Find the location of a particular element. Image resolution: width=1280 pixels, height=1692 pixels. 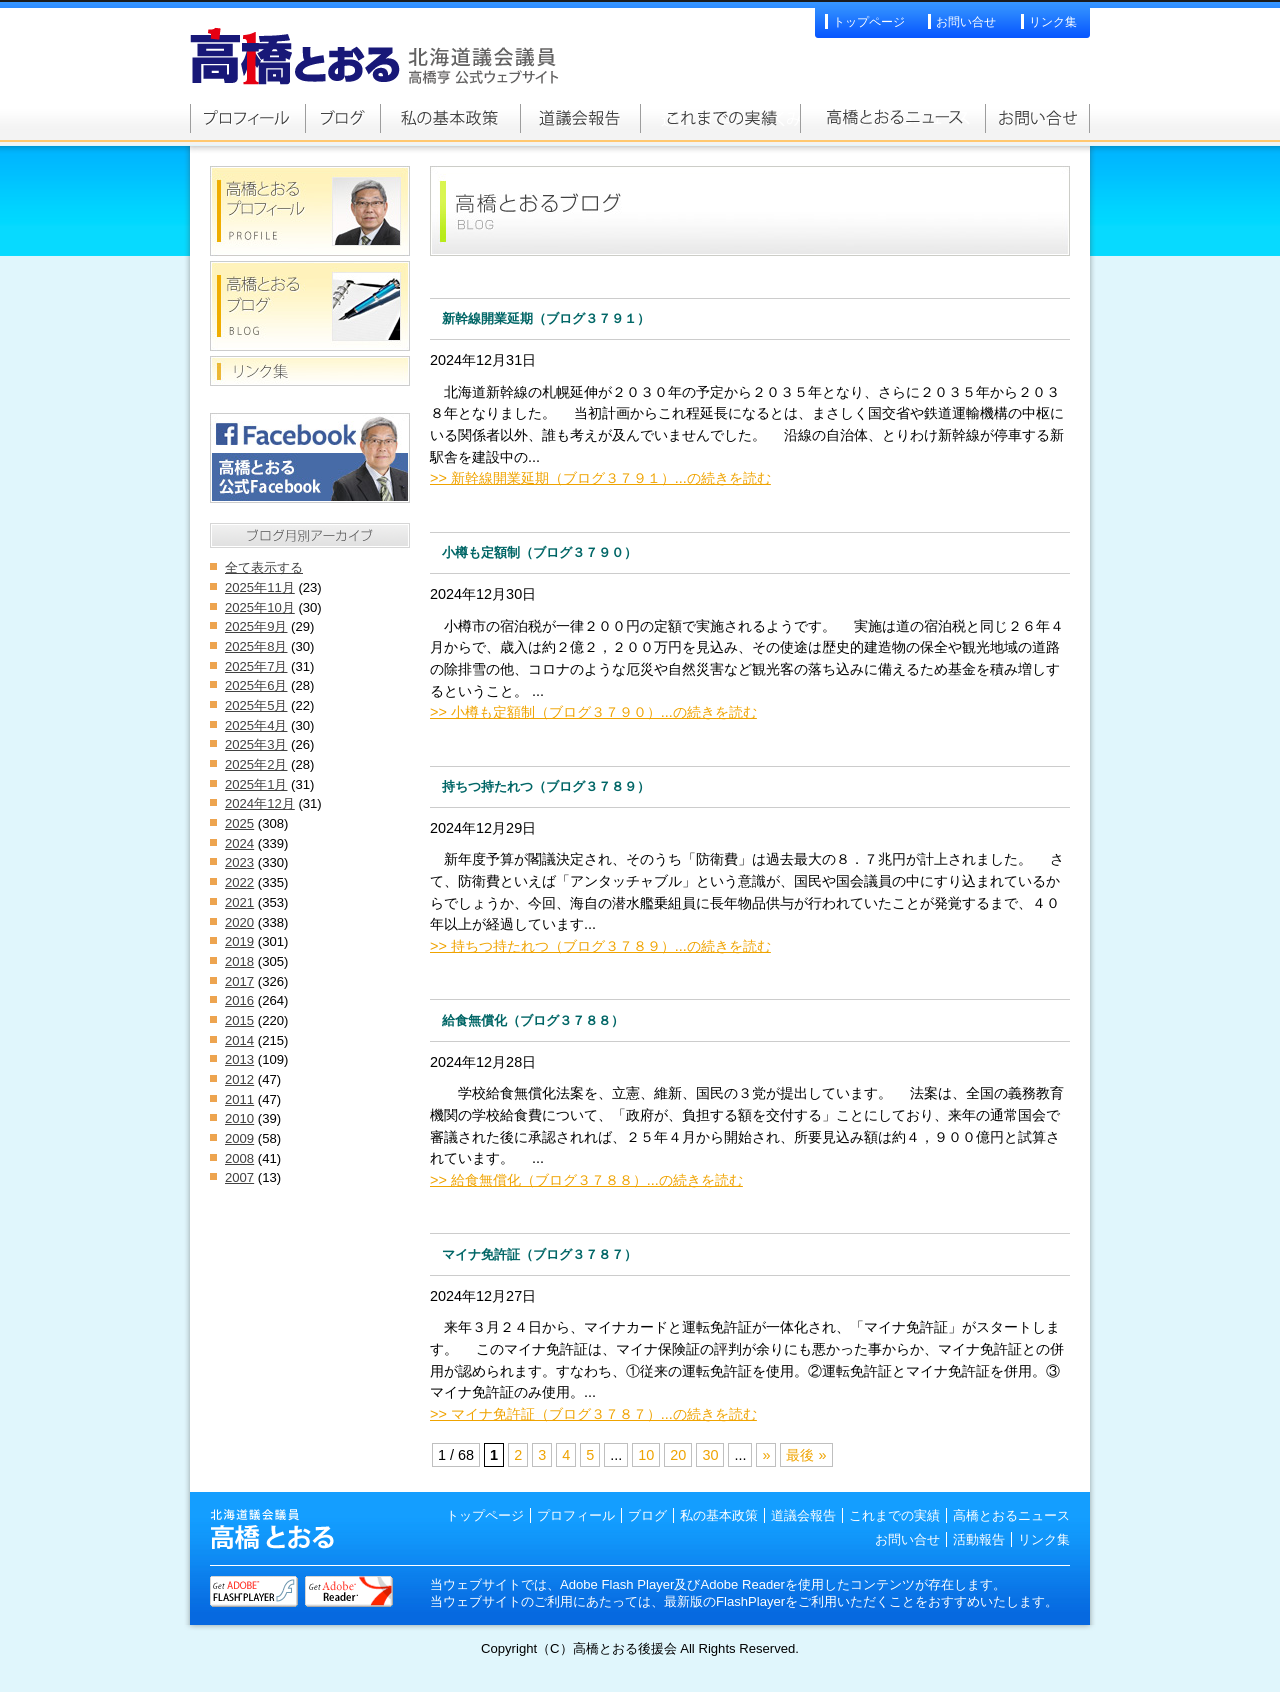

>> 小樽も定額制（ブログ３７９０）...の続きを読む is located at coordinates (593, 712).